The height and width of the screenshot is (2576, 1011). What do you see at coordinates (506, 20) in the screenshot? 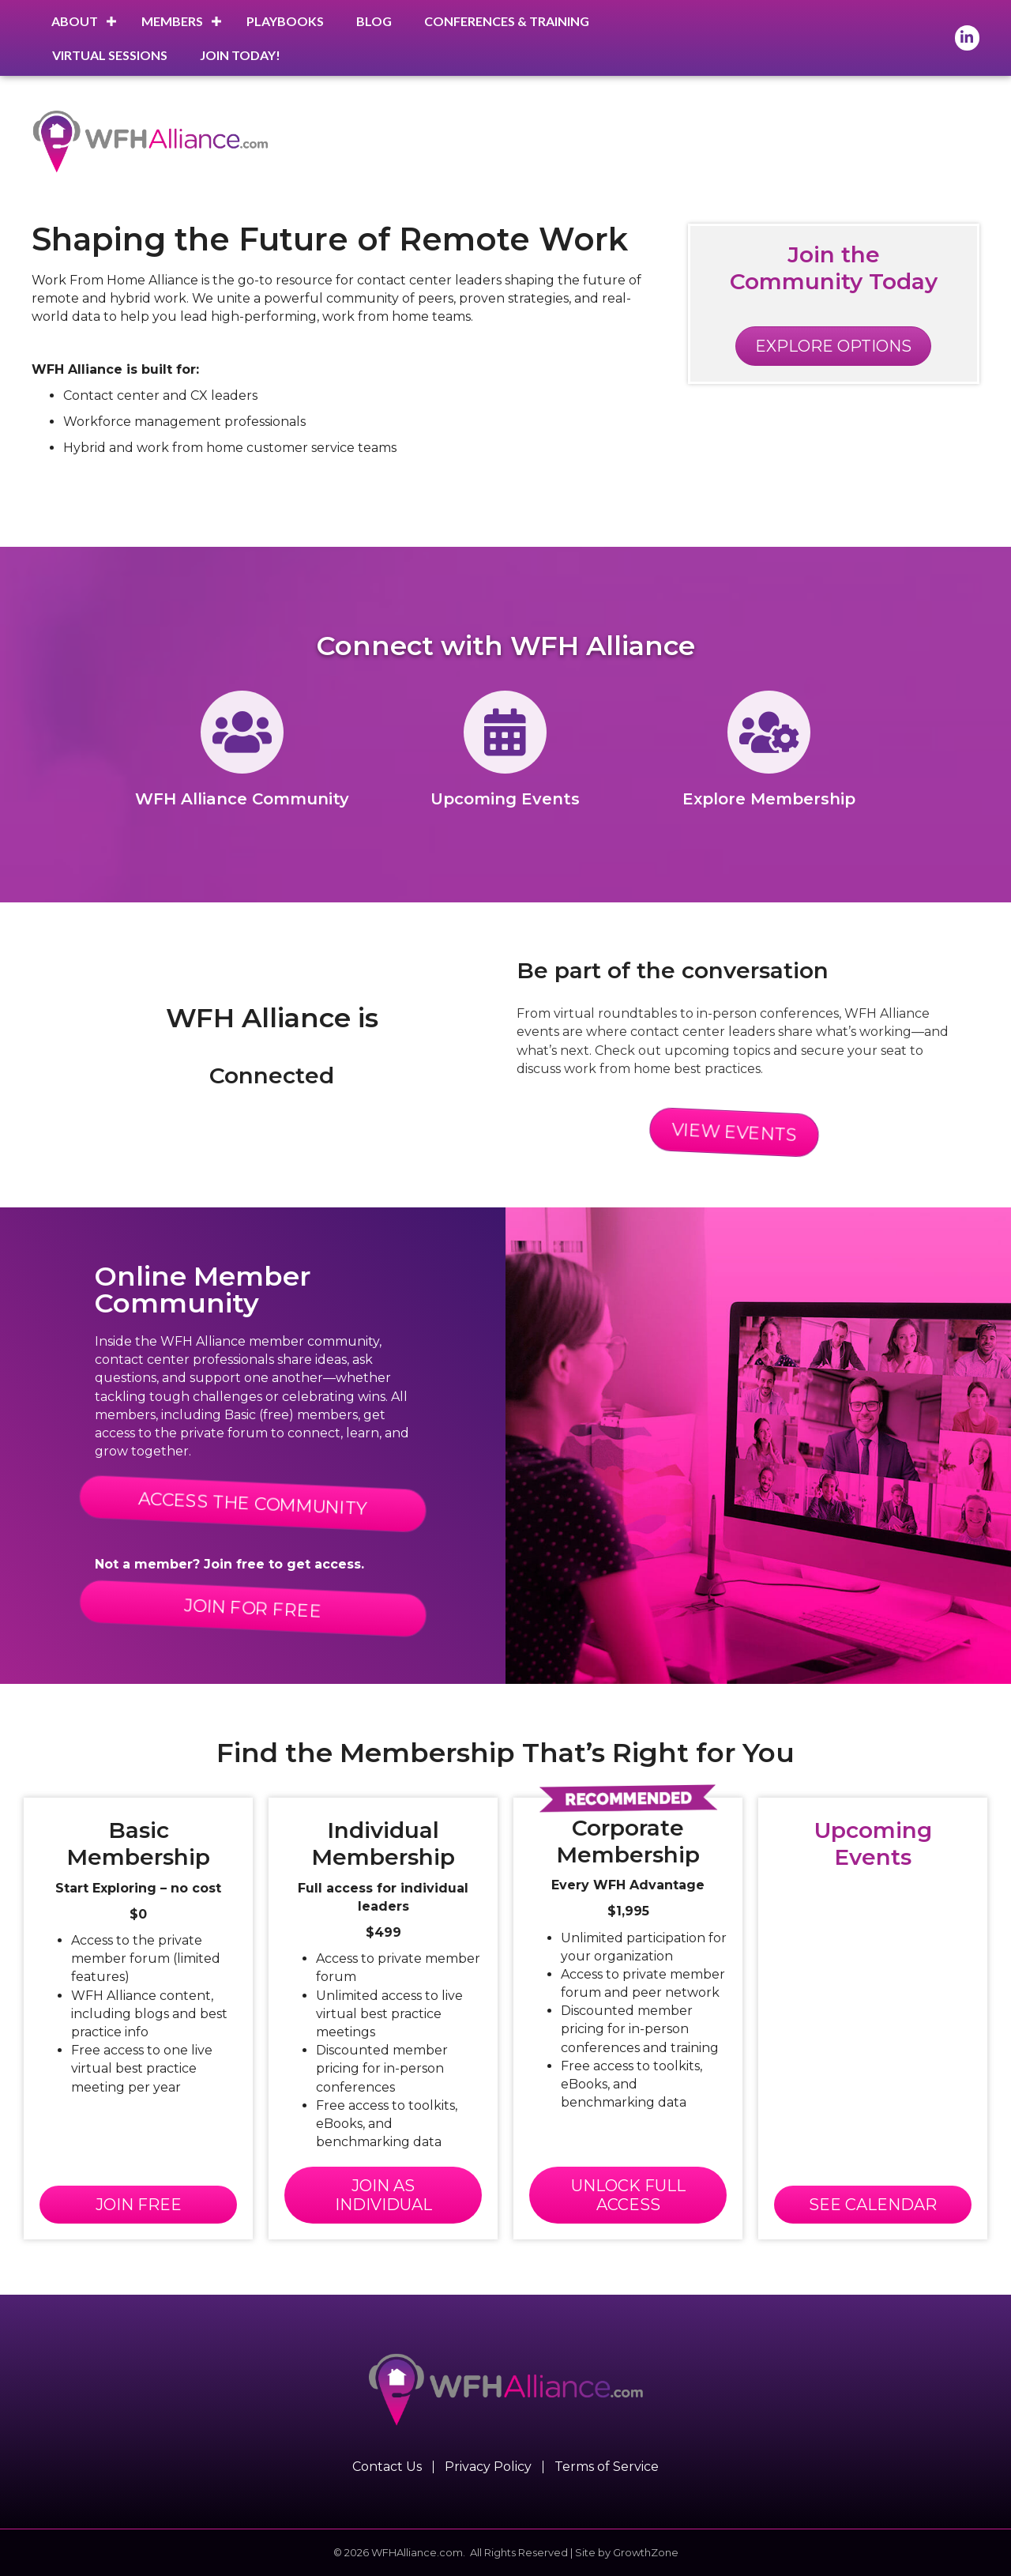
I see `Conferences & Training` at bounding box center [506, 20].